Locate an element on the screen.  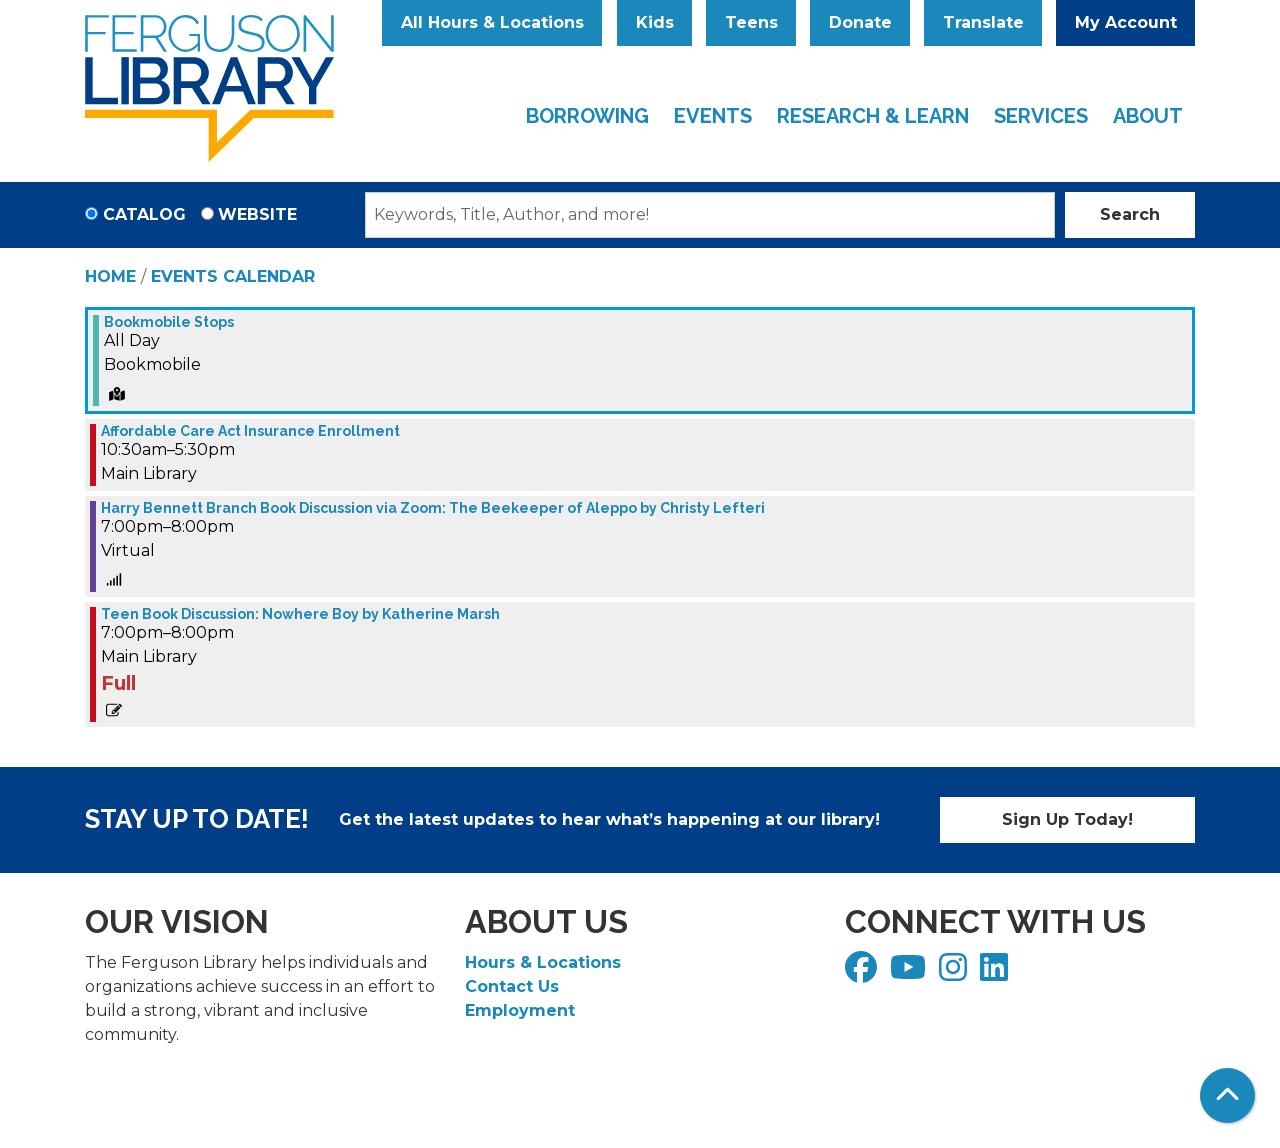
About [menuitem] is located at coordinates (1148, 116).